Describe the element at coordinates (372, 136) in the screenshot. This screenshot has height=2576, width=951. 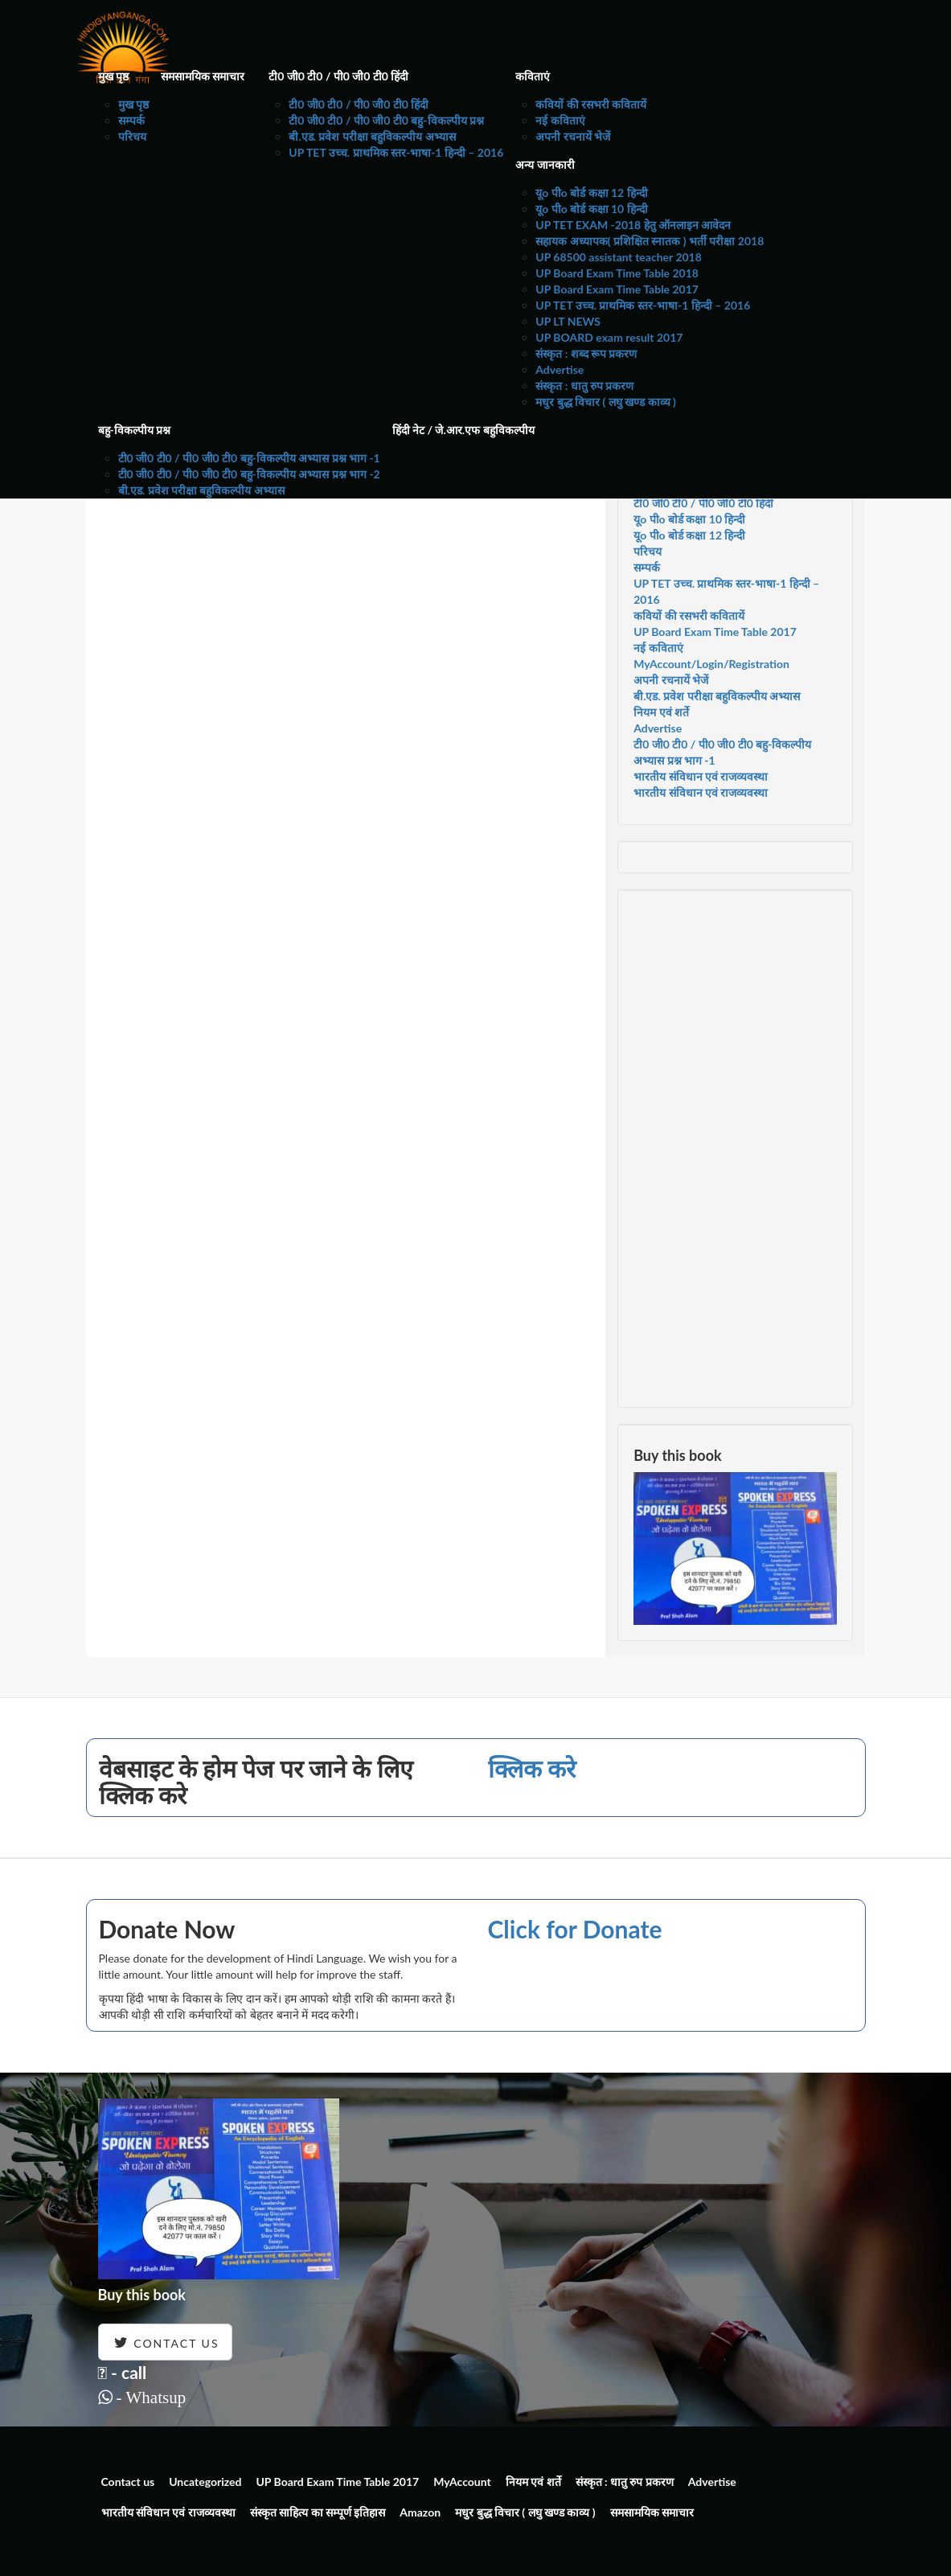
I see `बी.एड. प्रवेश परीक्षा बहुविकल्पीय अभ्यास` at that location.